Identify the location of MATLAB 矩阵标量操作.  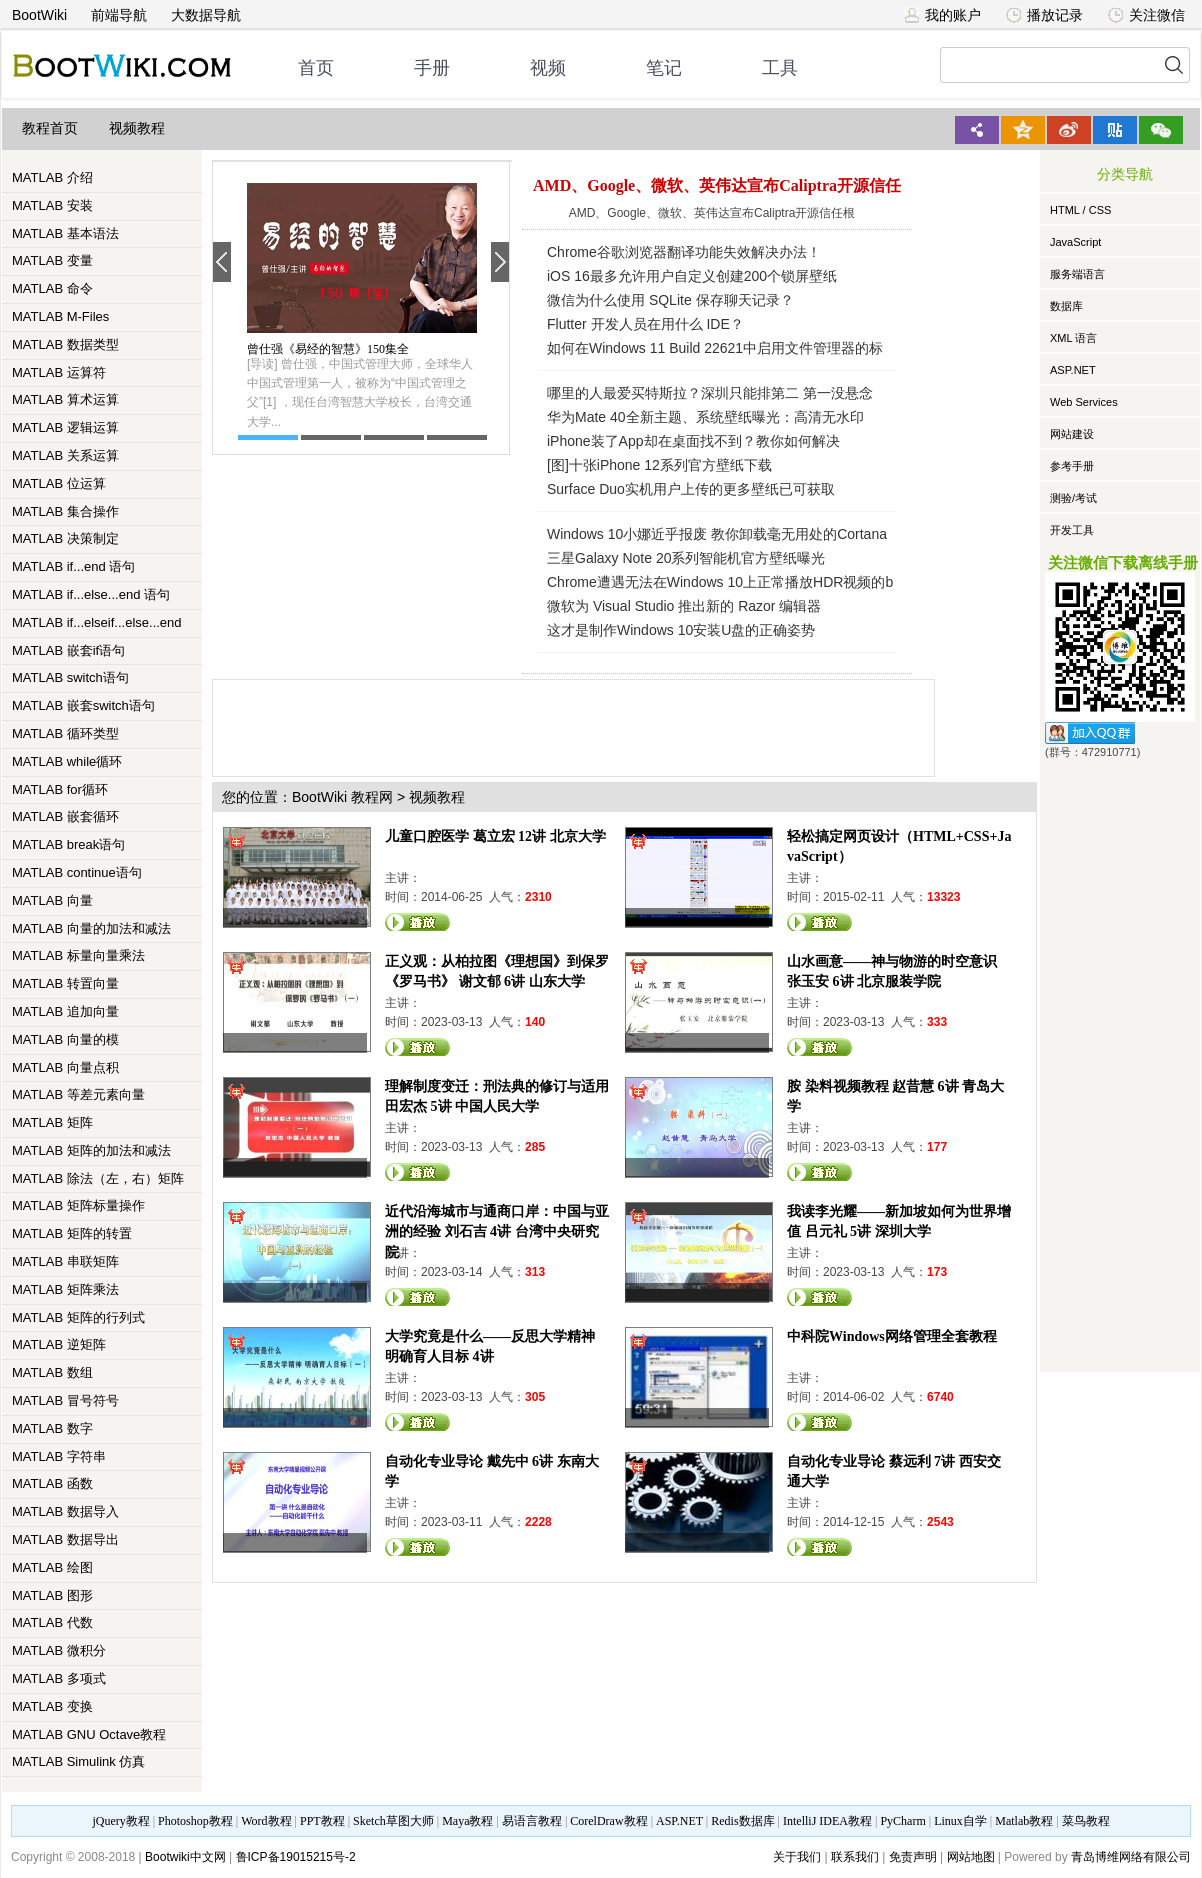
(78, 1205).